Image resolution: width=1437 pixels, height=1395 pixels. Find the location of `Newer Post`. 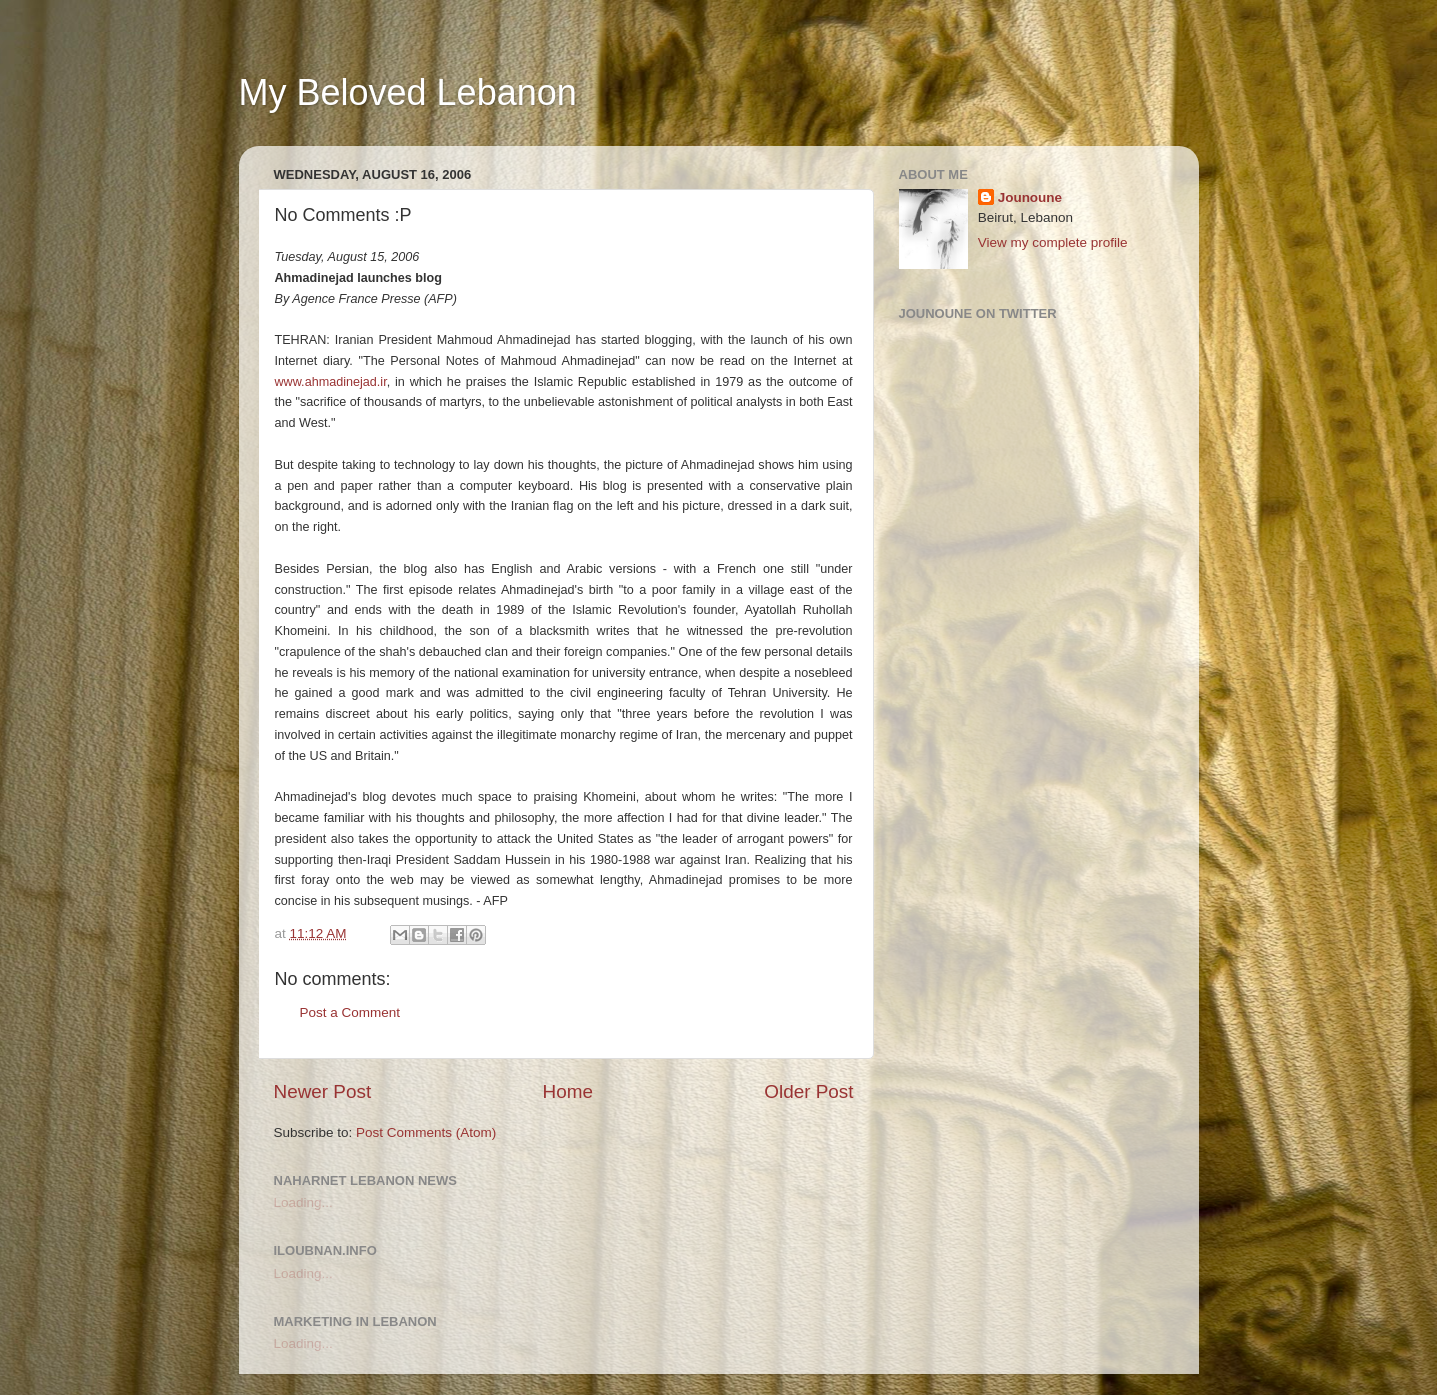

Newer Post is located at coordinates (323, 1091).